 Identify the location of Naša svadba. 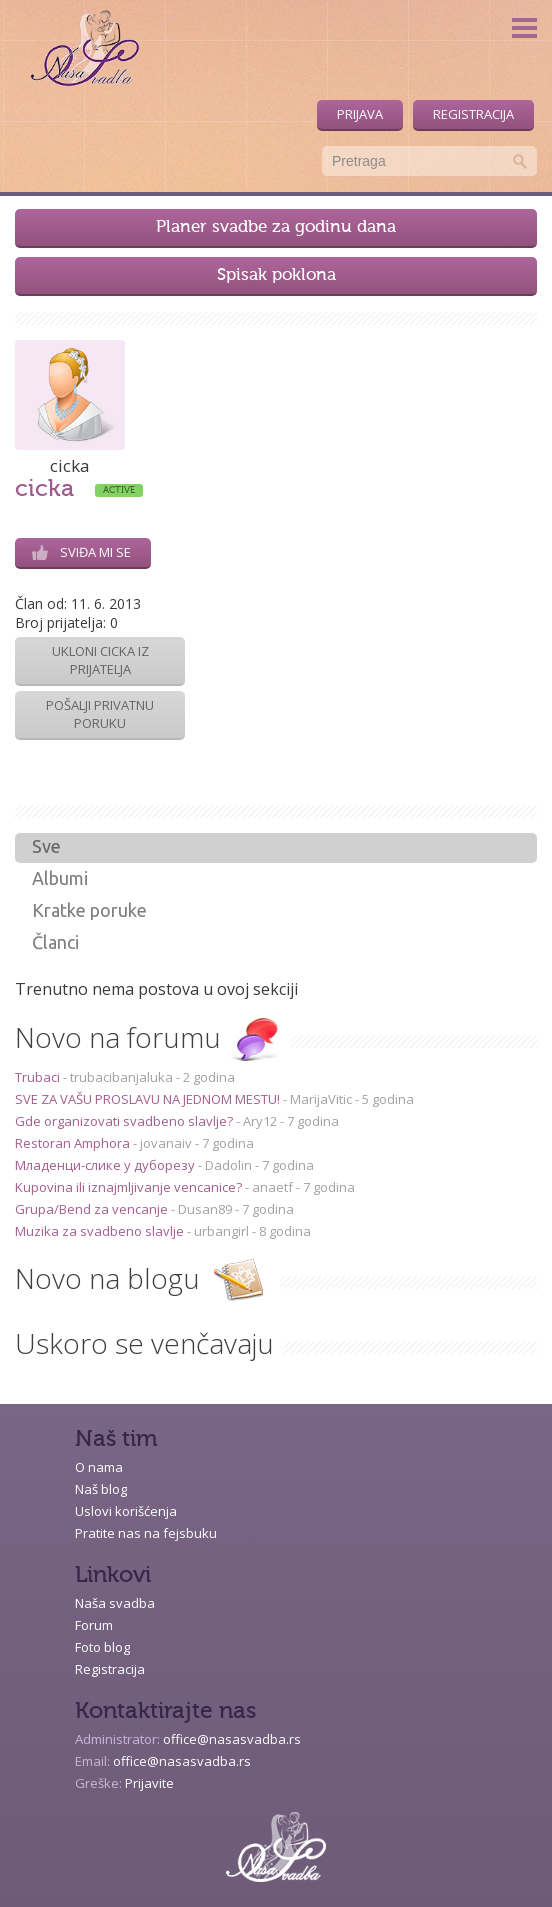
(115, 1603).